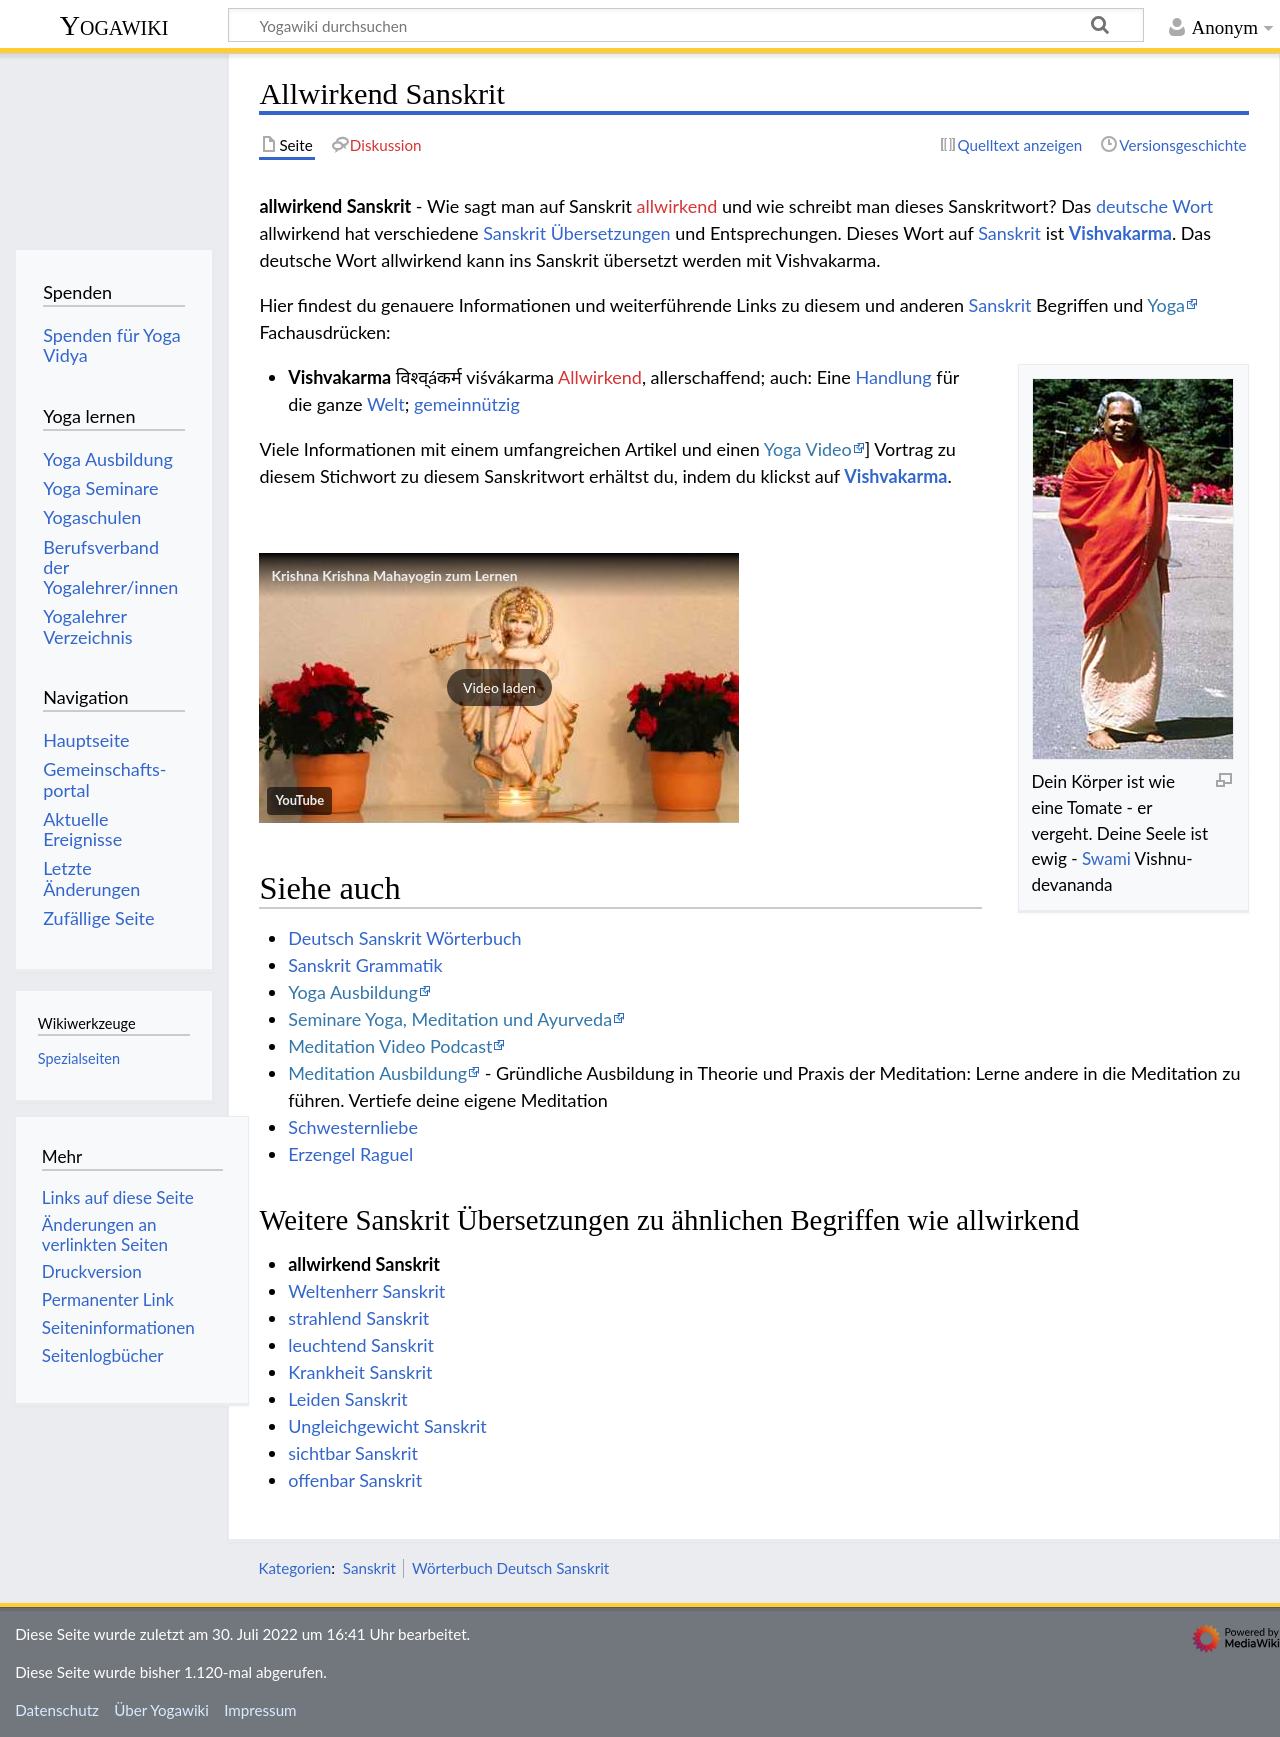 This screenshot has width=1280, height=1737. What do you see at coordinates (260, 1710) in the screenshot?
I see `Impressum` at bounding box center [260, 1710].